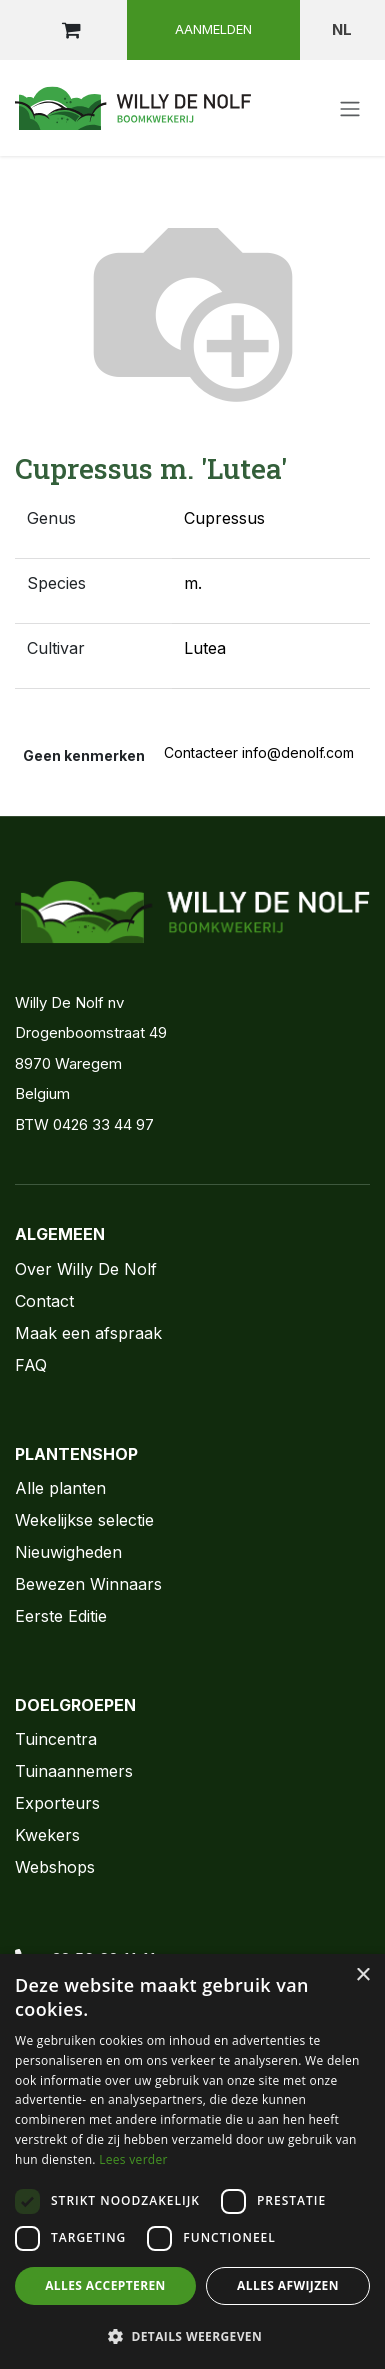 The height and width of the screenshot is (2369, 385). I want to click on Contact, so click(44, 1301).